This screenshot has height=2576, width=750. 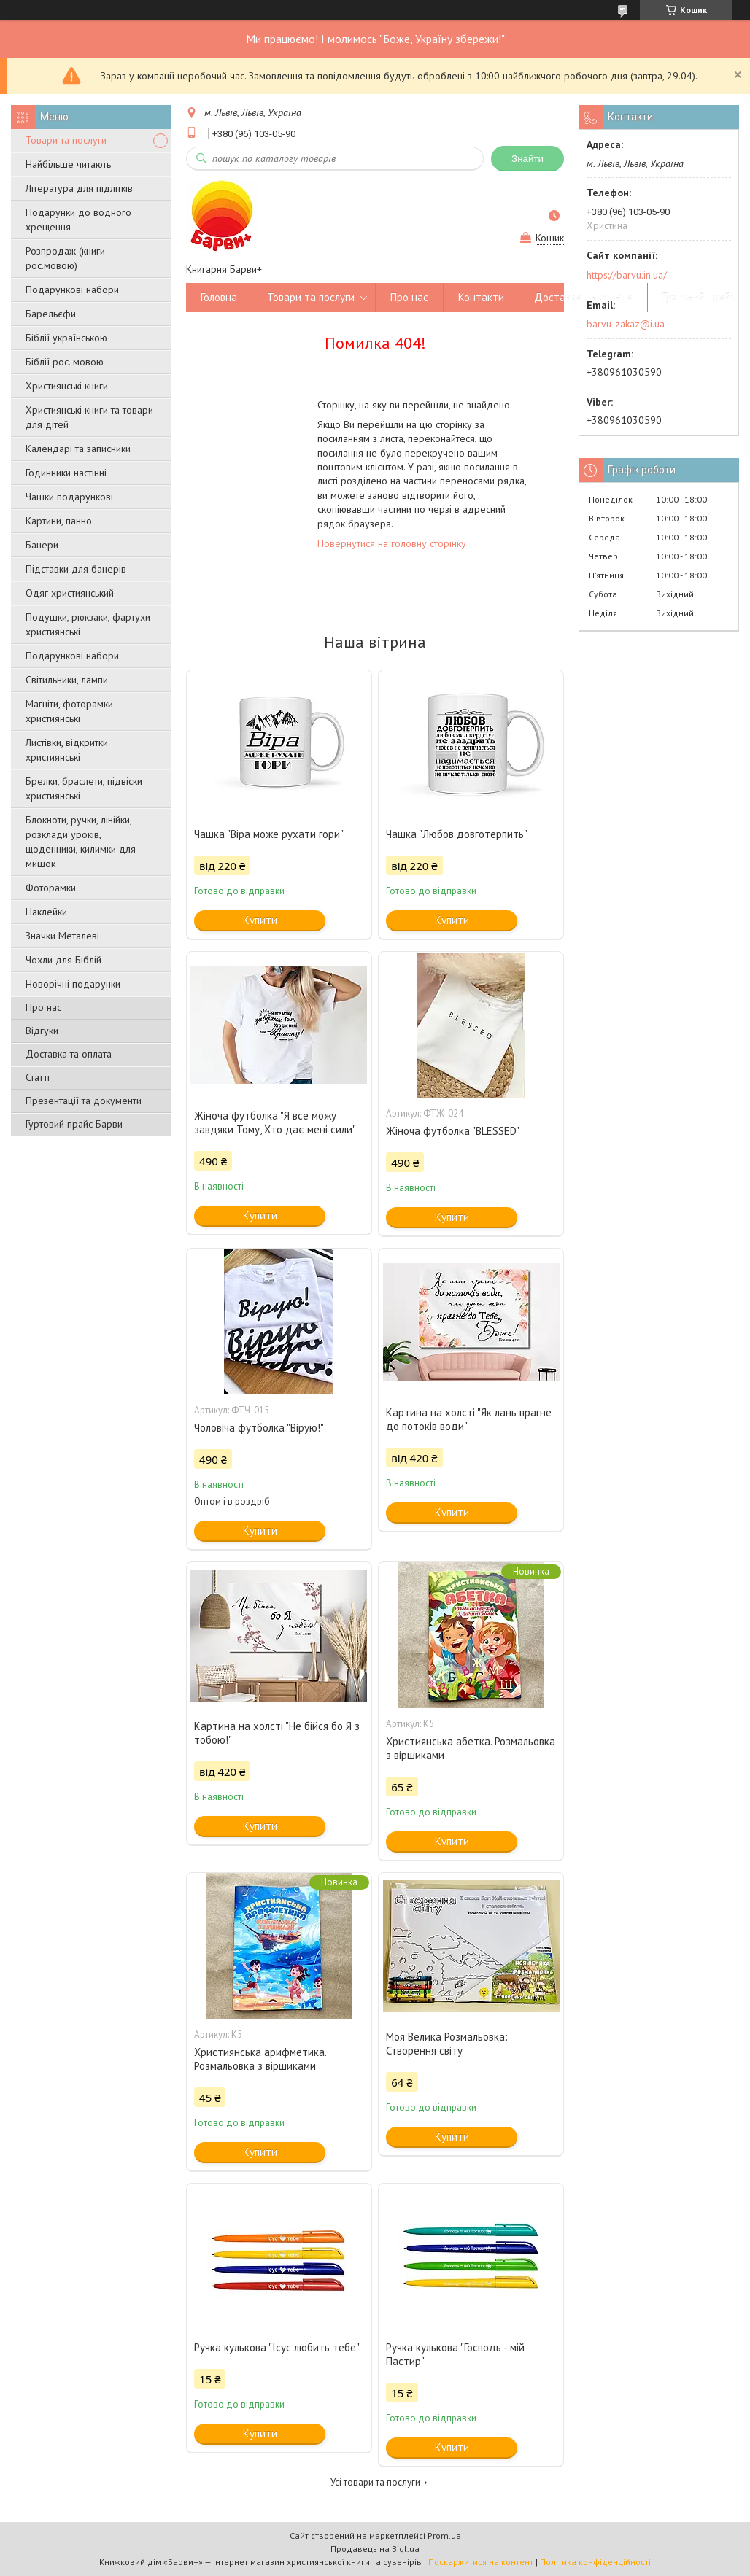 What do you see at coordinates (76, 568) in the screenshot?
I see `Підставки для банерів` at bounding box center [76, 568].